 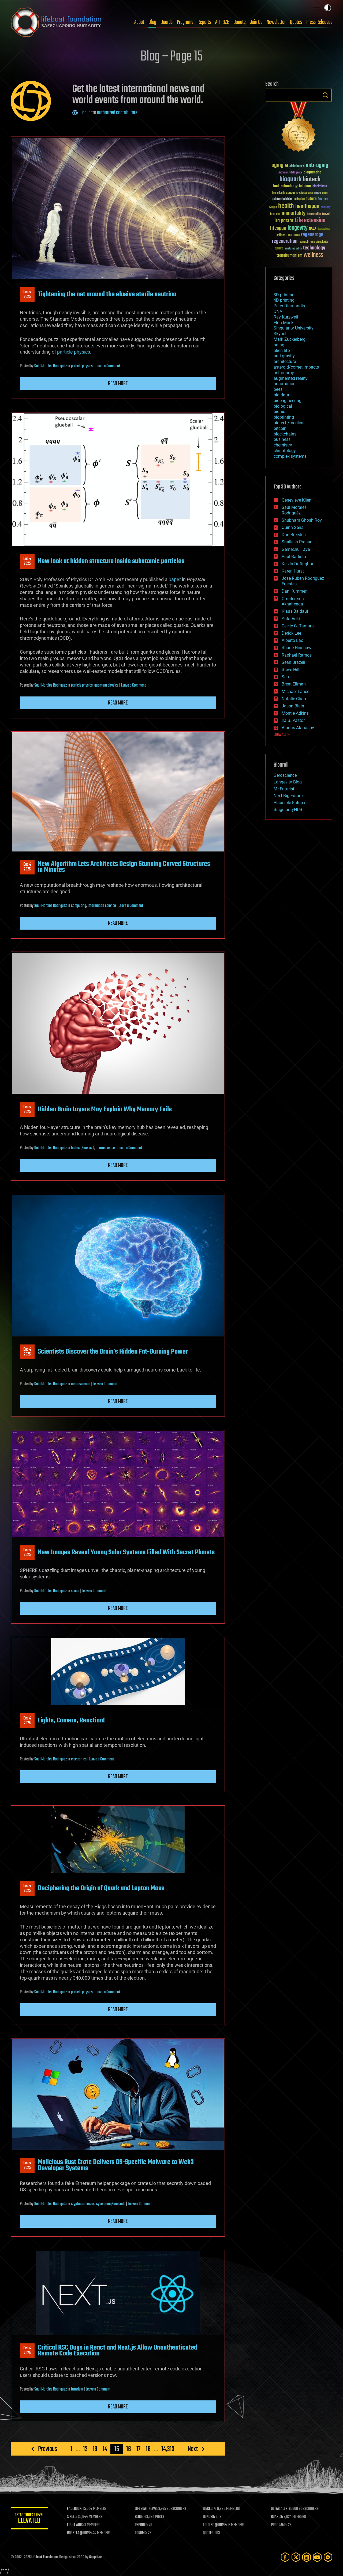 What do you see at coordinates (286, 206) in the screenshot?
I see `health [health (193 items)]` at bounding box center [286, 206].